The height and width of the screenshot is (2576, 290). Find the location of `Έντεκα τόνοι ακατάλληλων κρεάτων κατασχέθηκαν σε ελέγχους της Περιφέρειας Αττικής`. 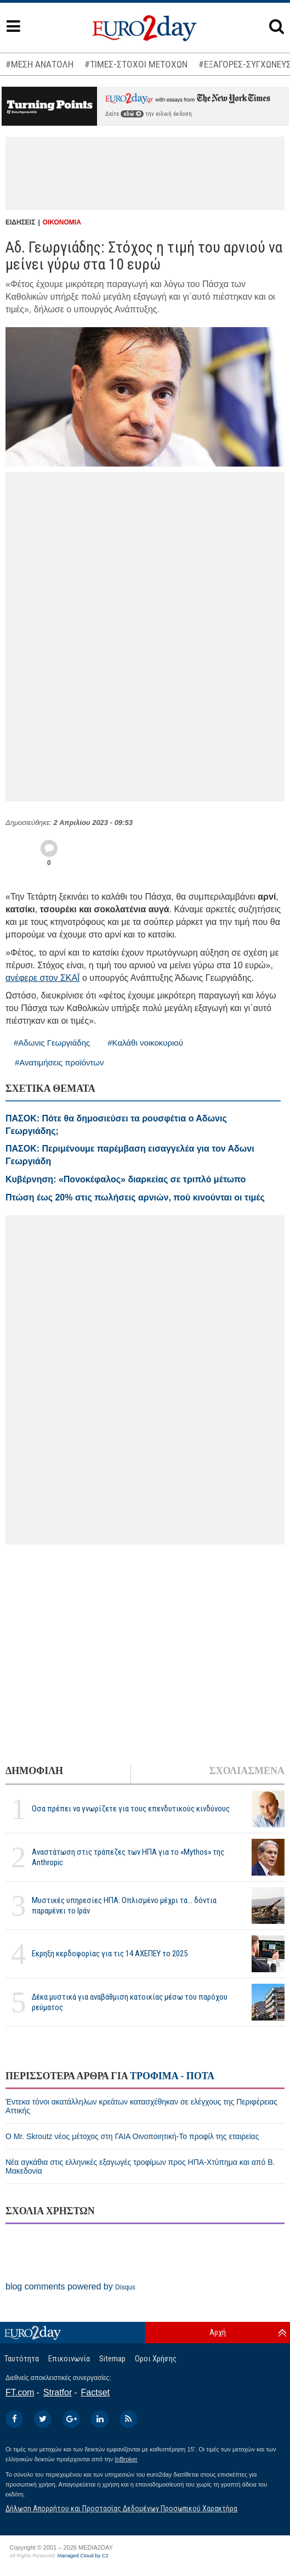

Έντεκα τόνοι ακατάλληλων κρεάτων κατασχέθηκαν σε ελέγχους της Περιφέρειας Αττικής is located at coordinates (141, 2106).